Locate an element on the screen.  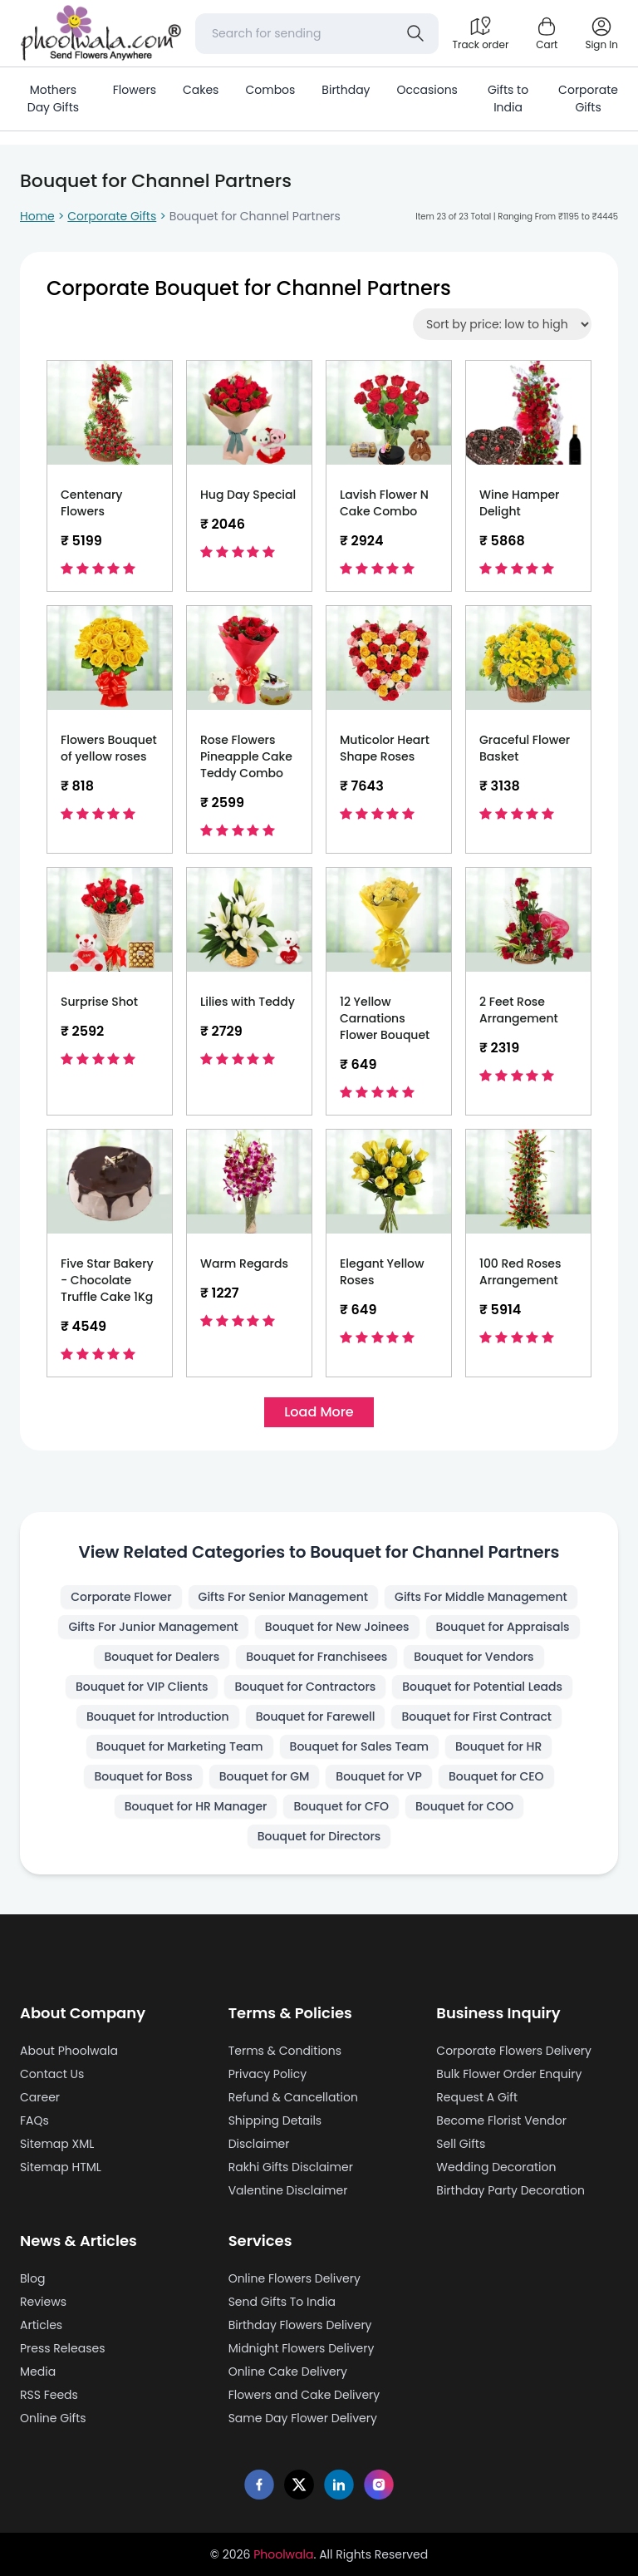
Bouquet for CFO is located at coordinates (341, 1806).